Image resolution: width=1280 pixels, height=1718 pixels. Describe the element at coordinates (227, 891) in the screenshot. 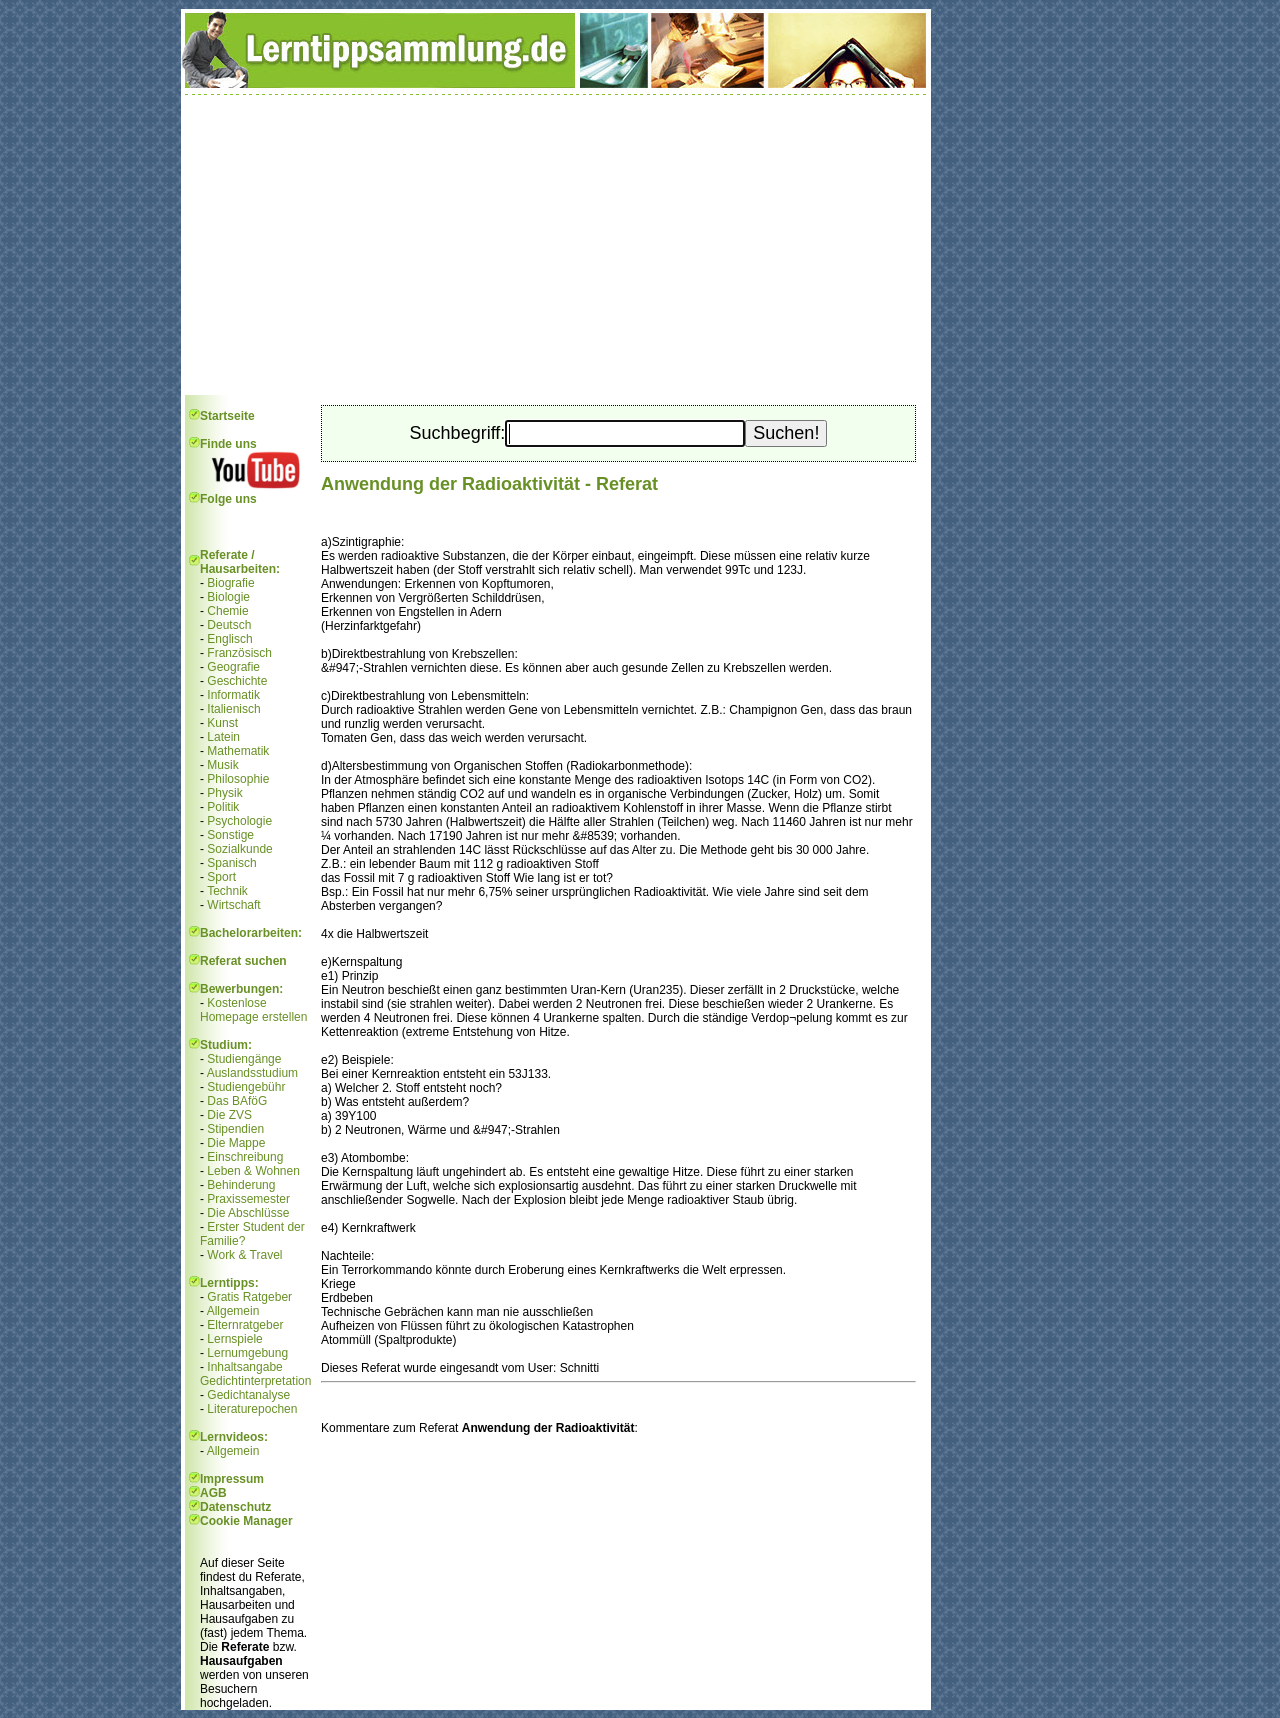

I see `Technik` at that location.